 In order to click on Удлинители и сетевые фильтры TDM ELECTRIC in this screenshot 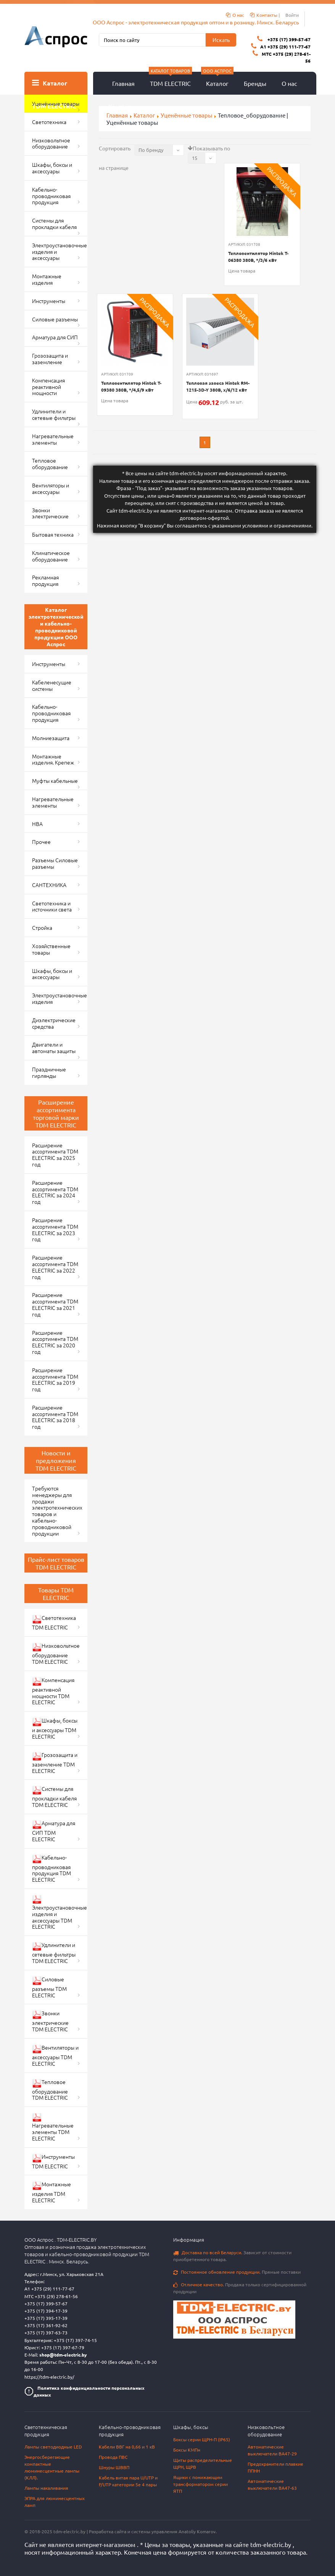, I will do `click(54, 1953)`.